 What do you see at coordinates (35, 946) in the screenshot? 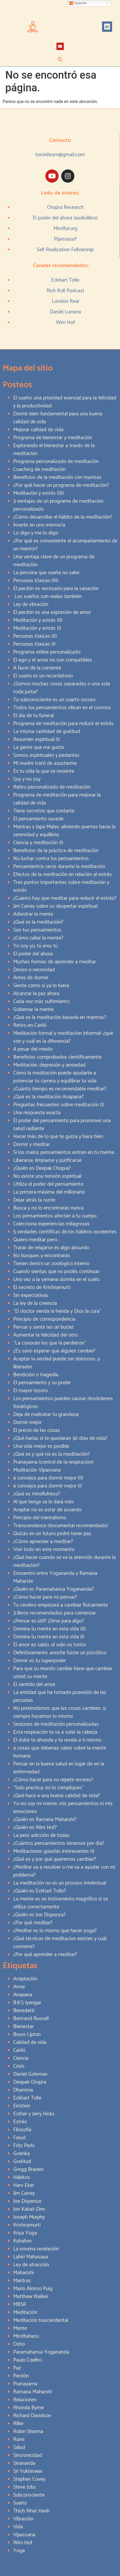
I see `Yo soy yo, tú eres tú` at bounding box center [35, 946].